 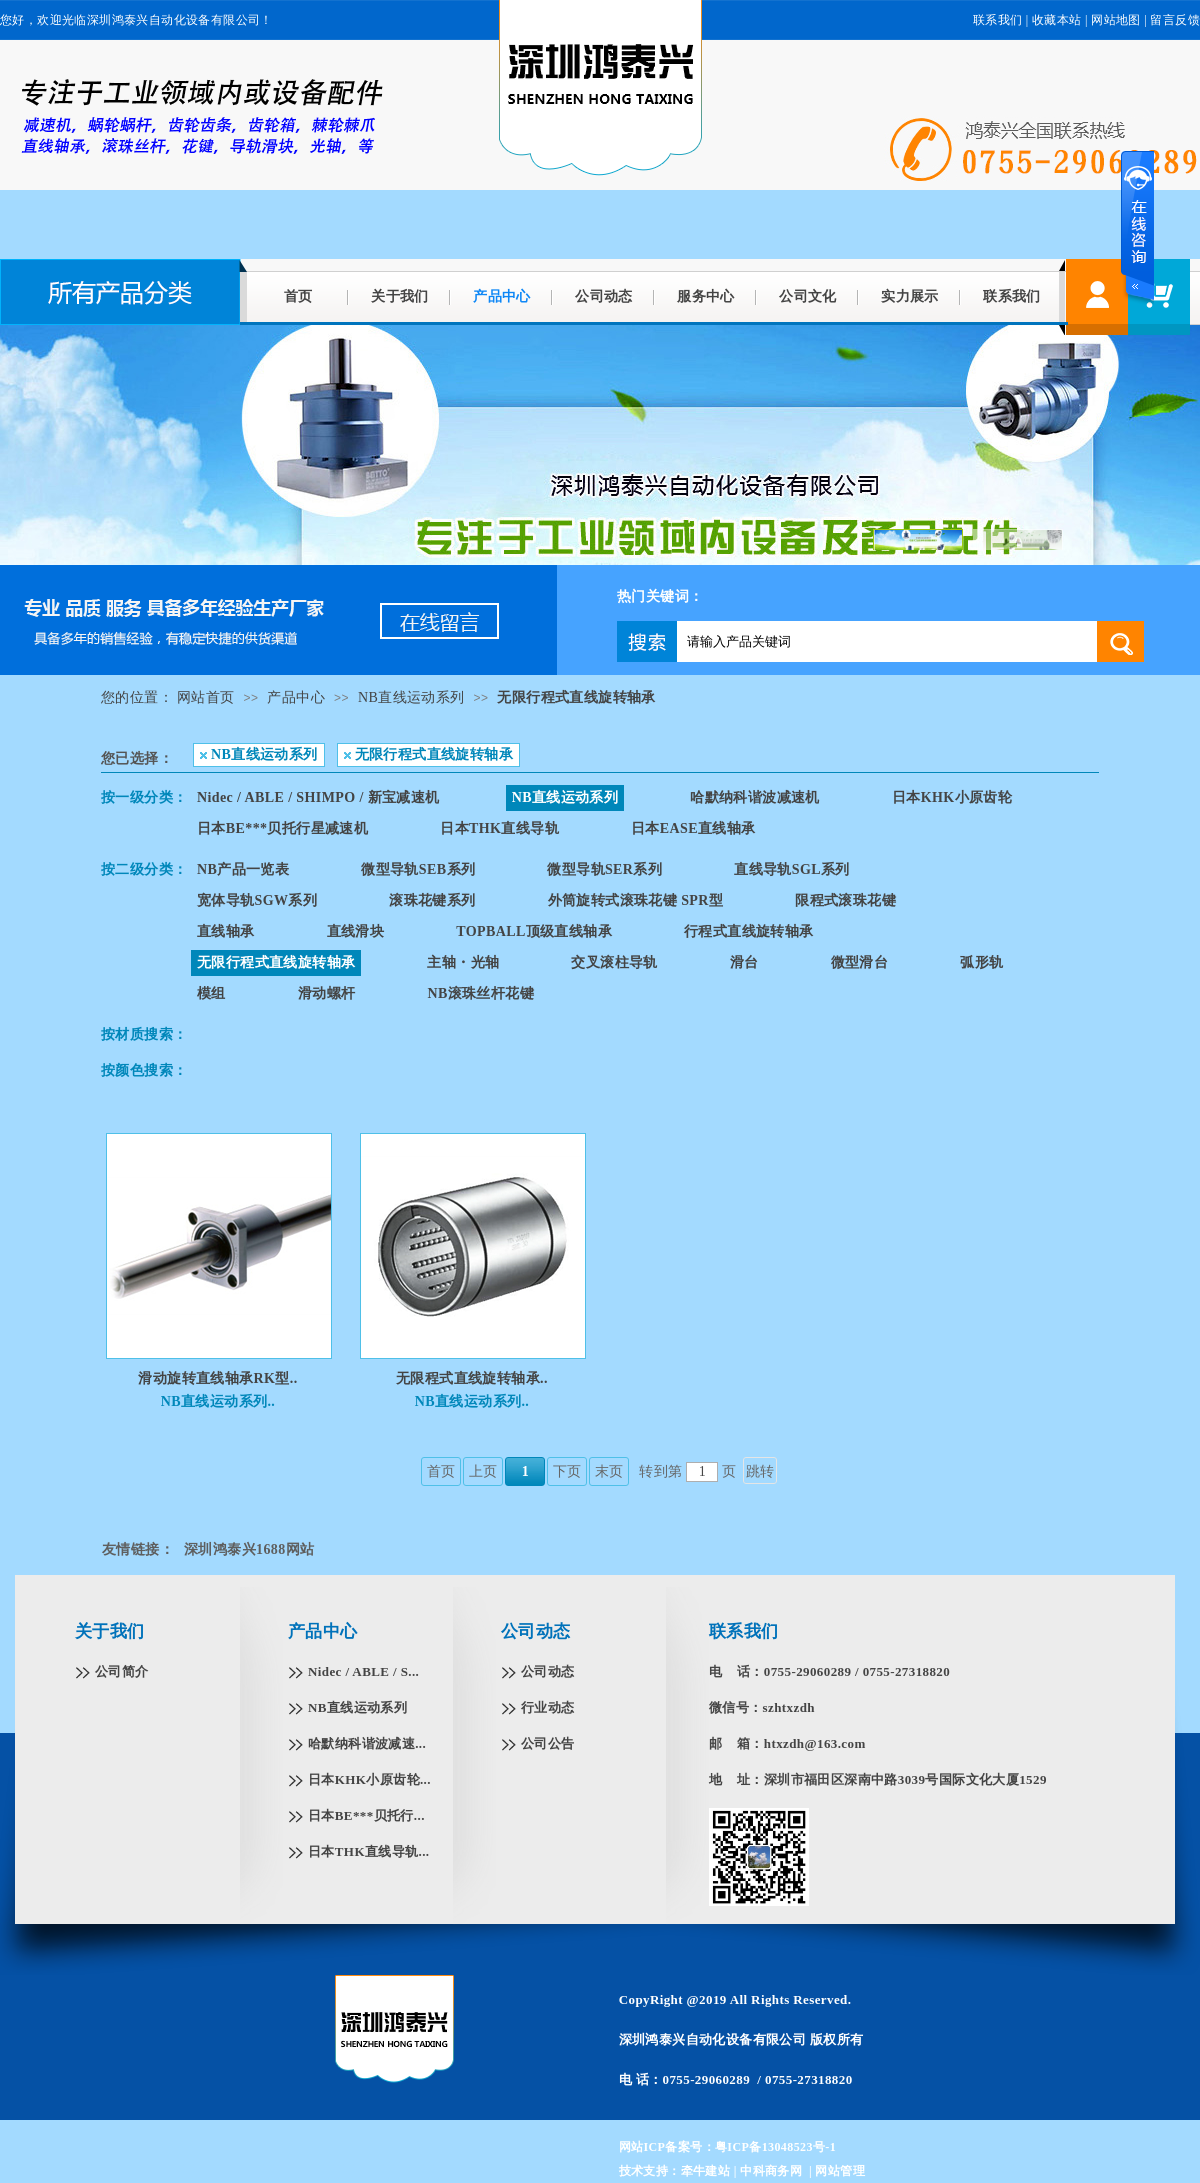 I want to click on 深圳鸿泰兴1688网站, so click(x=249, y=1549).